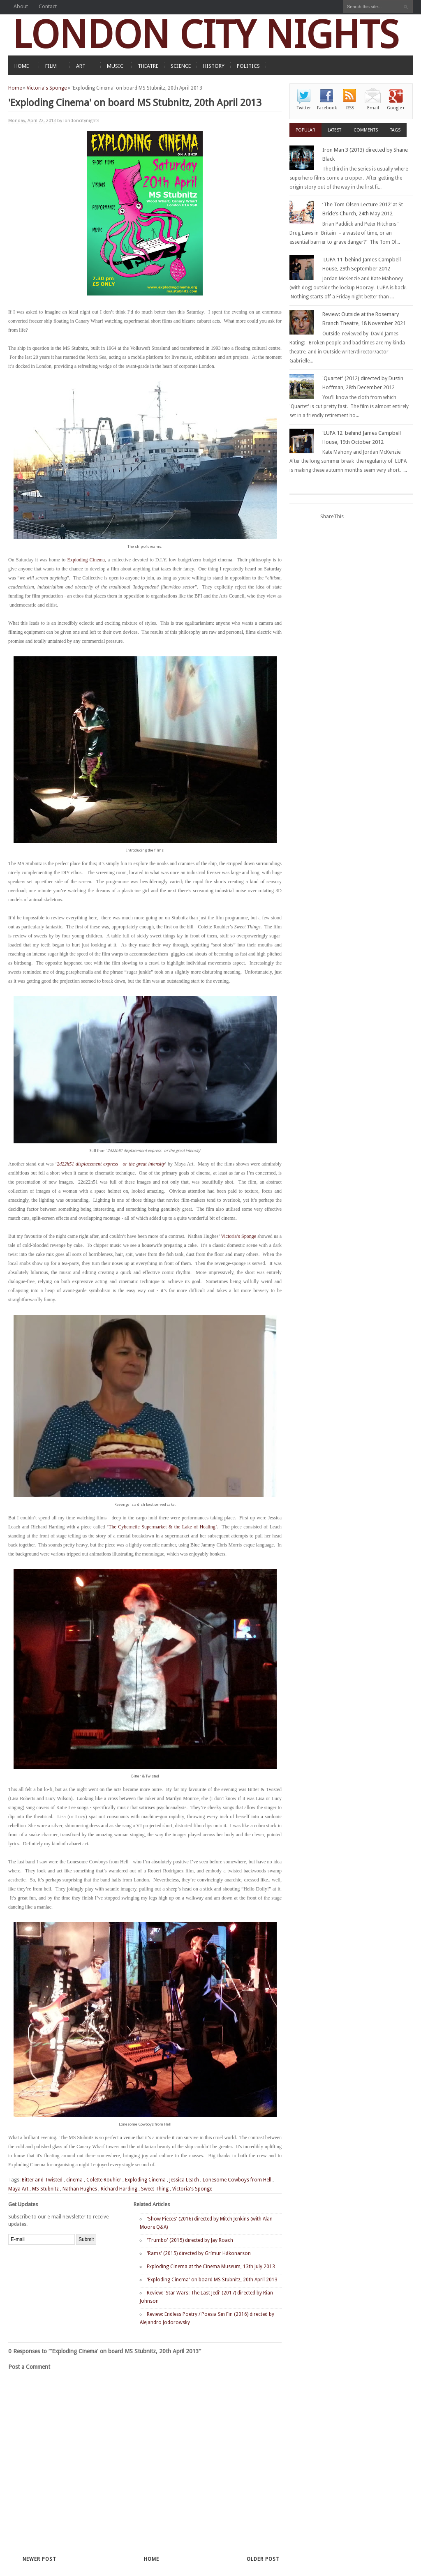 The height and width of the screenshot is (2576, 421). What do you see at coordinates (263, 2559) in the screenshot?
I see `Older Post` at bounding box center [263, 2559].